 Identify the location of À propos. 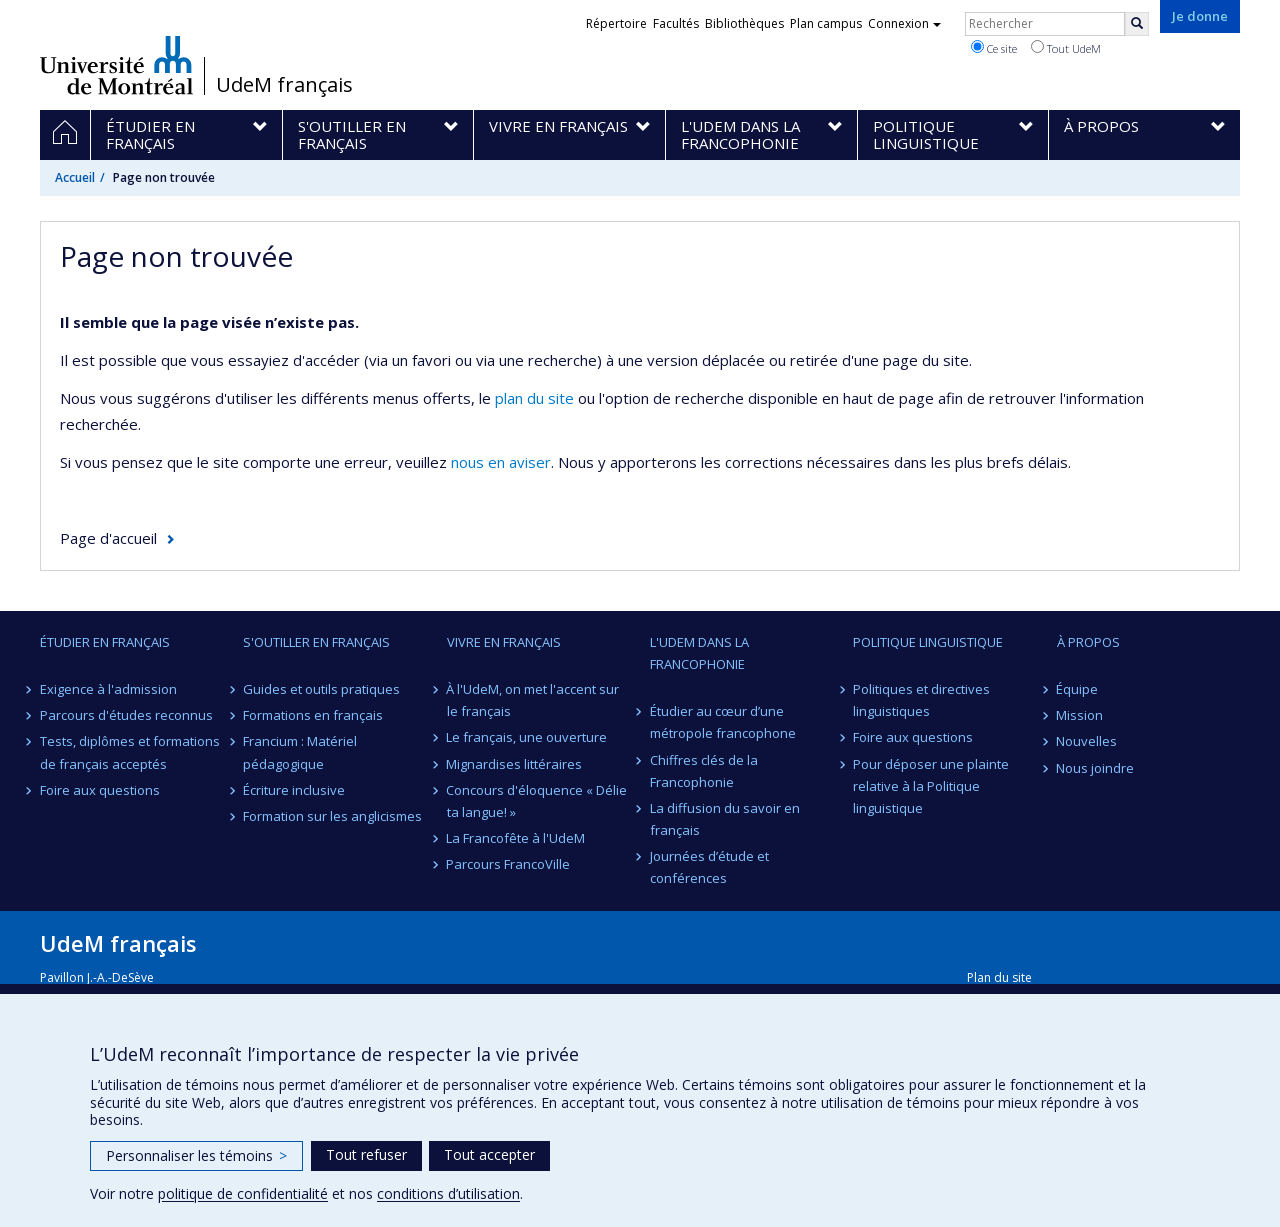
(1088, 642).